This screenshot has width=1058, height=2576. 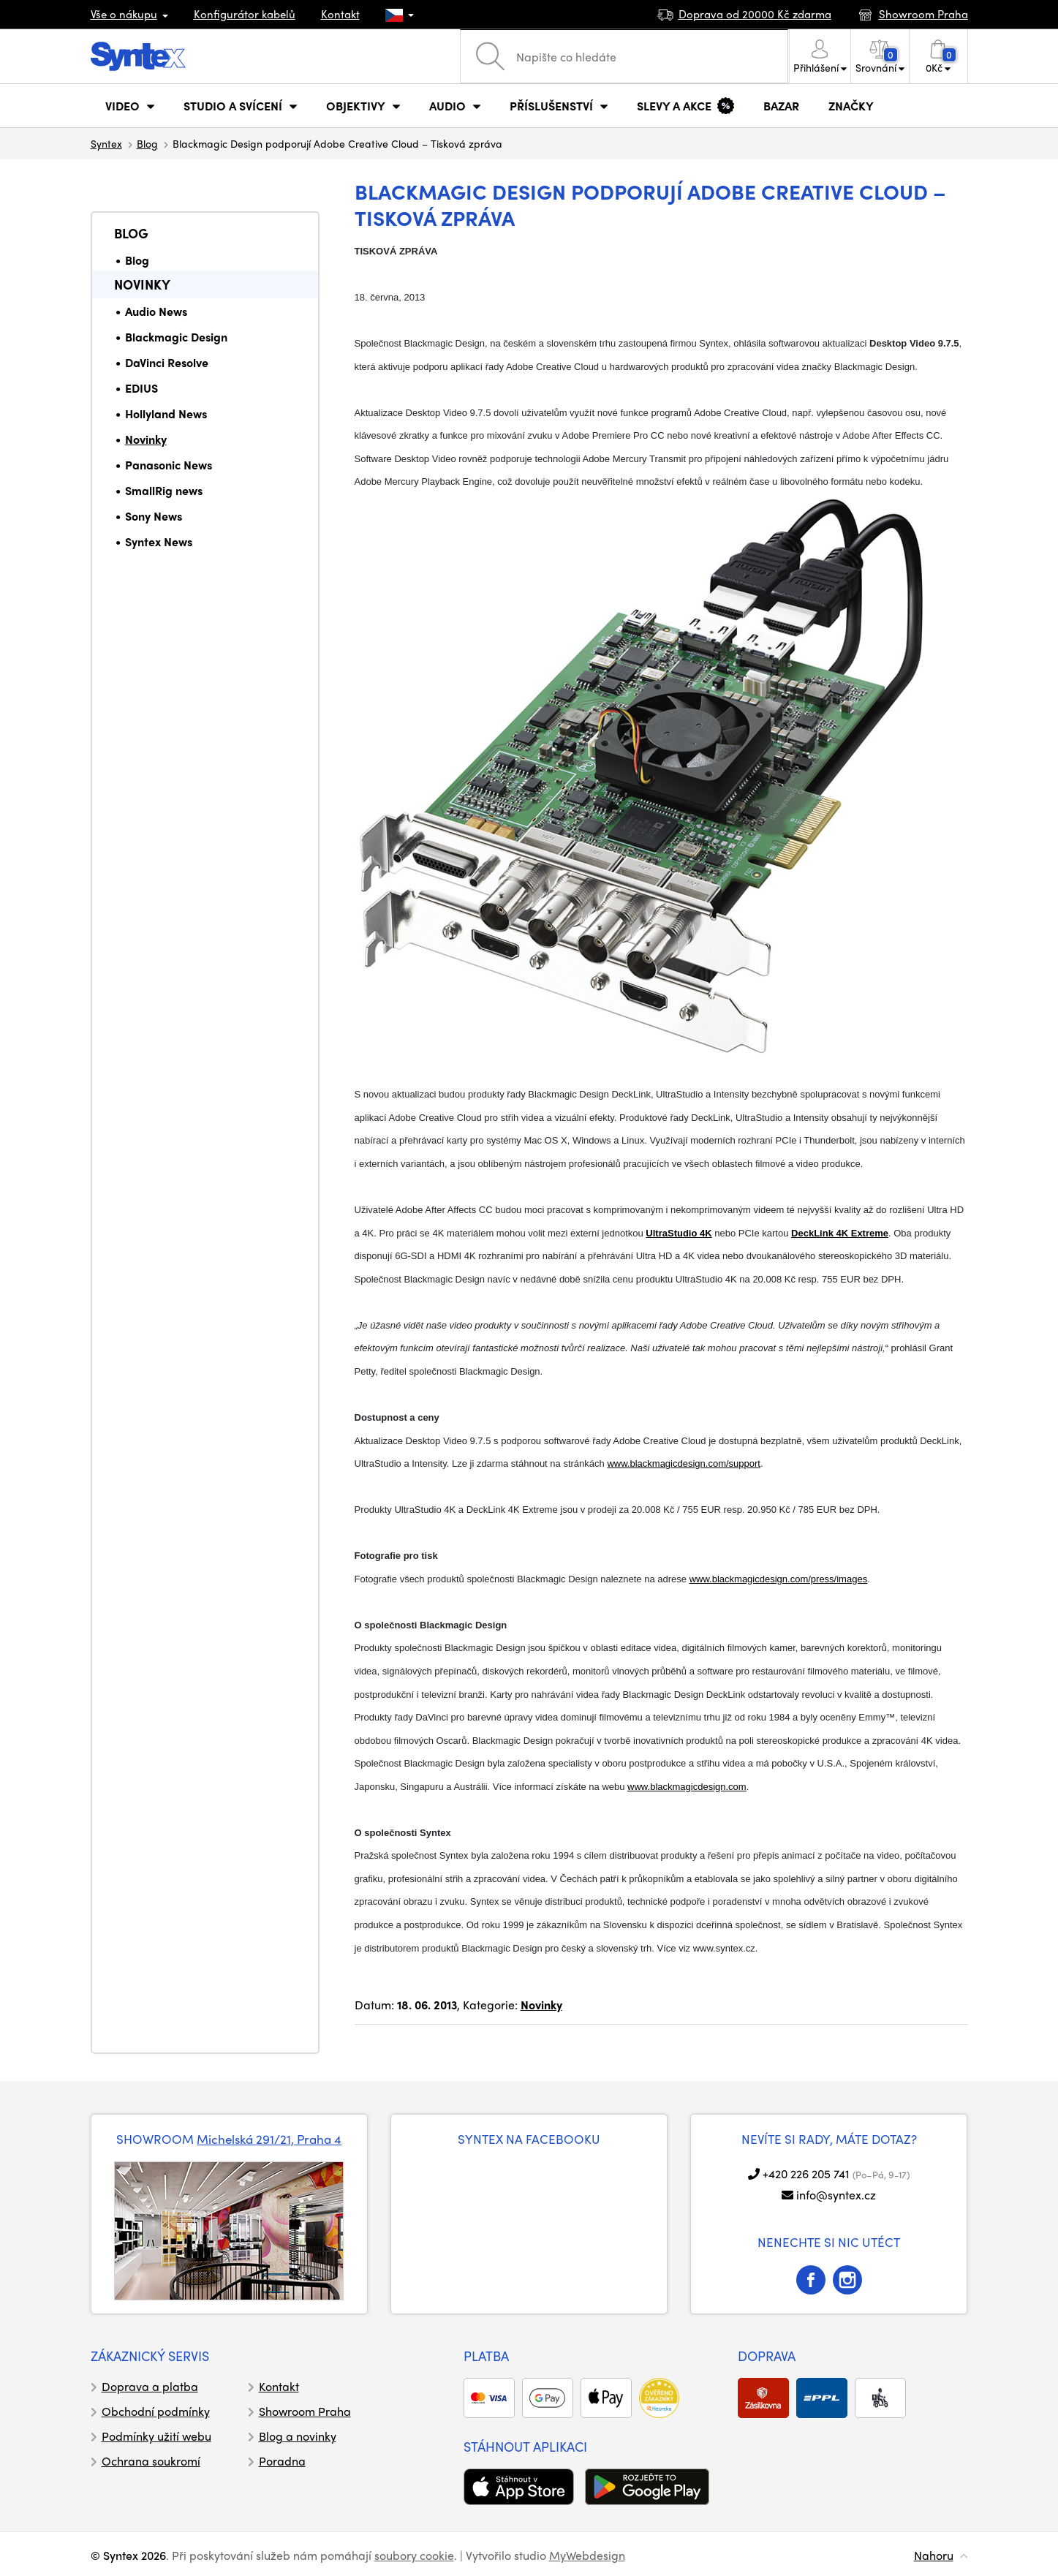 What do you see at coordinates (156, 311) in the screenshot?
I see `Audio News` at bounding box center [156, 311].